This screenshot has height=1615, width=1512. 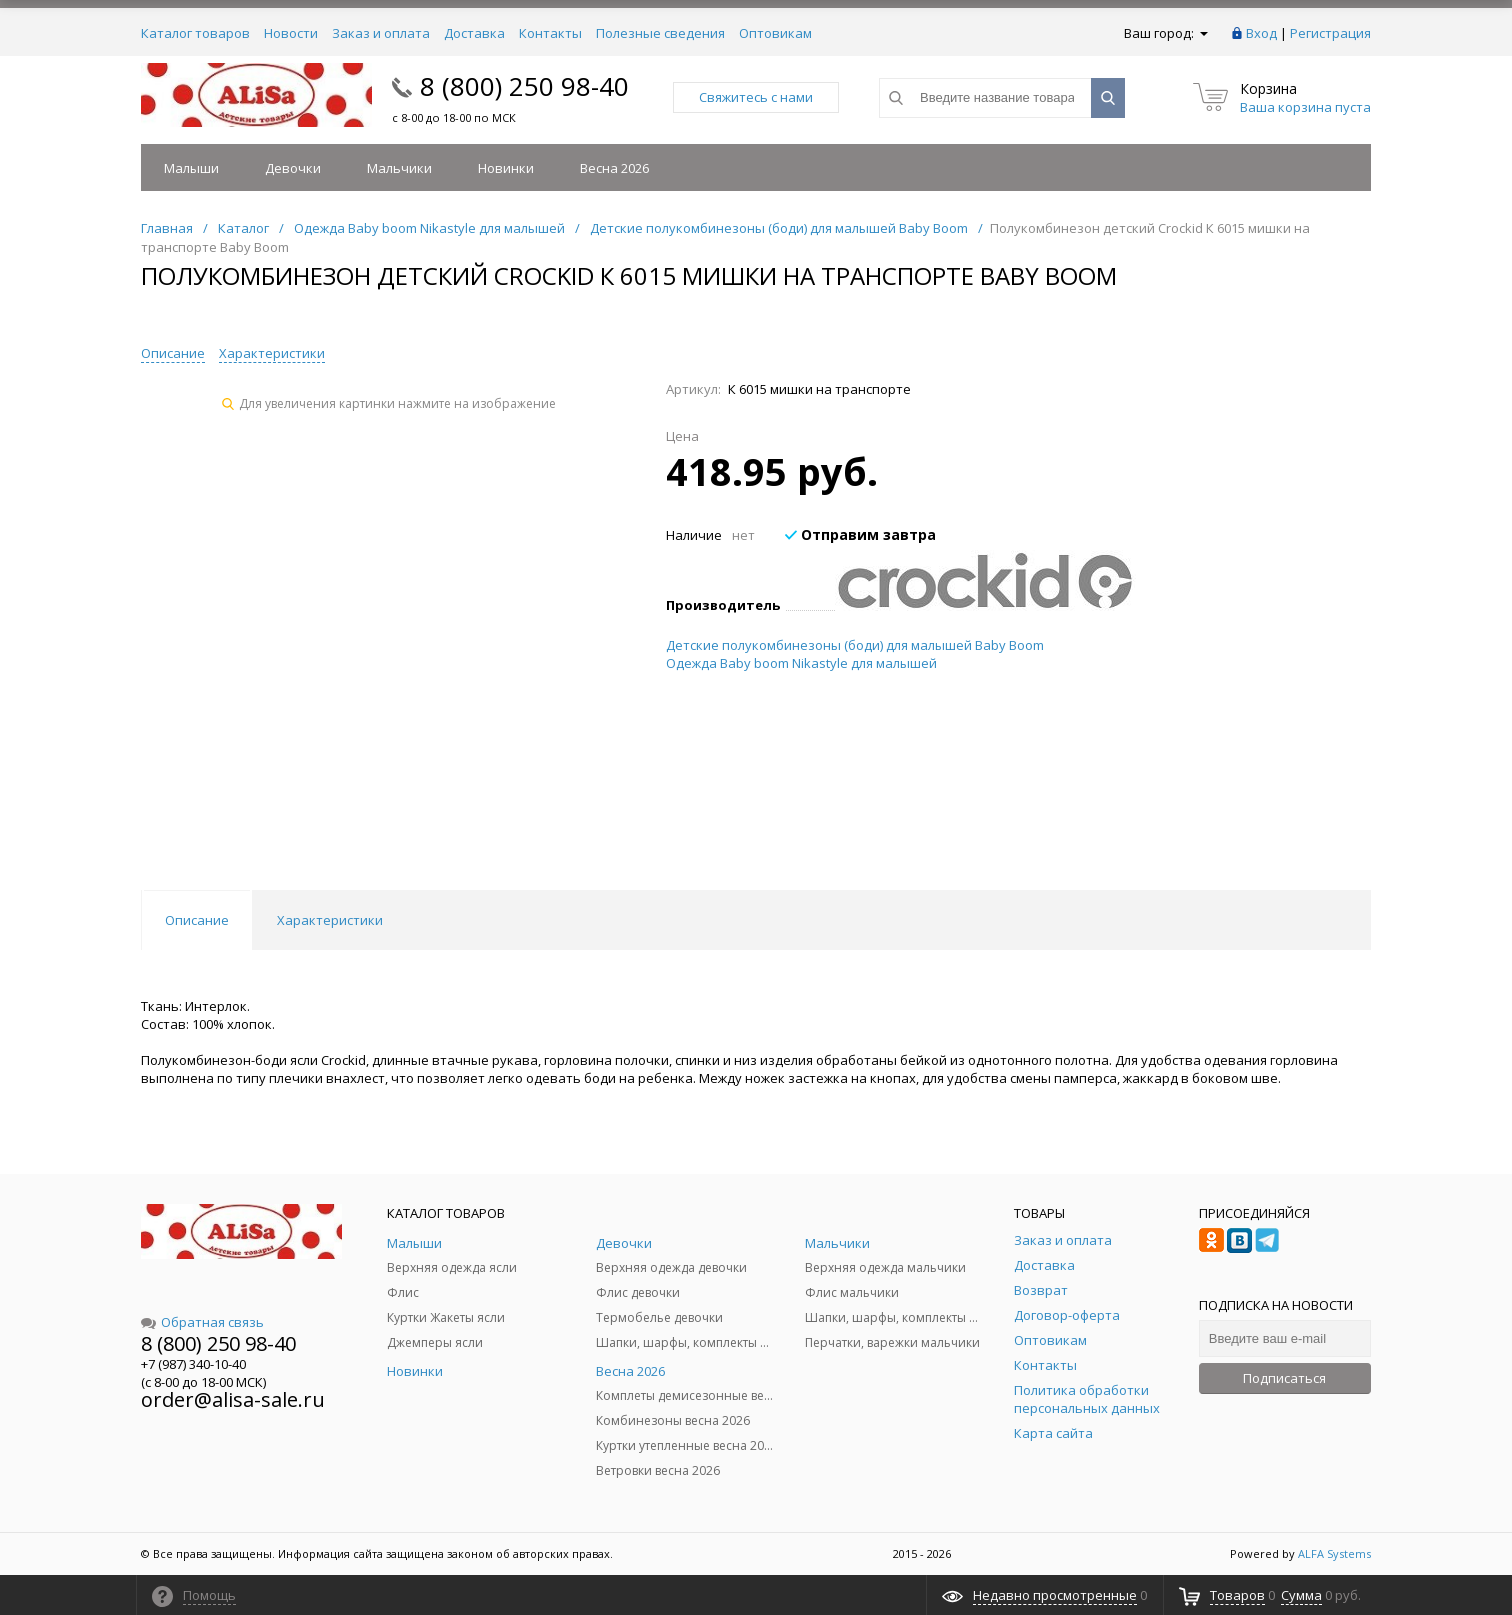 What do you see at coordinates (330, 920) in the screenshot?
I see `Характеристики [tab]` at bounding box center [330, 920].